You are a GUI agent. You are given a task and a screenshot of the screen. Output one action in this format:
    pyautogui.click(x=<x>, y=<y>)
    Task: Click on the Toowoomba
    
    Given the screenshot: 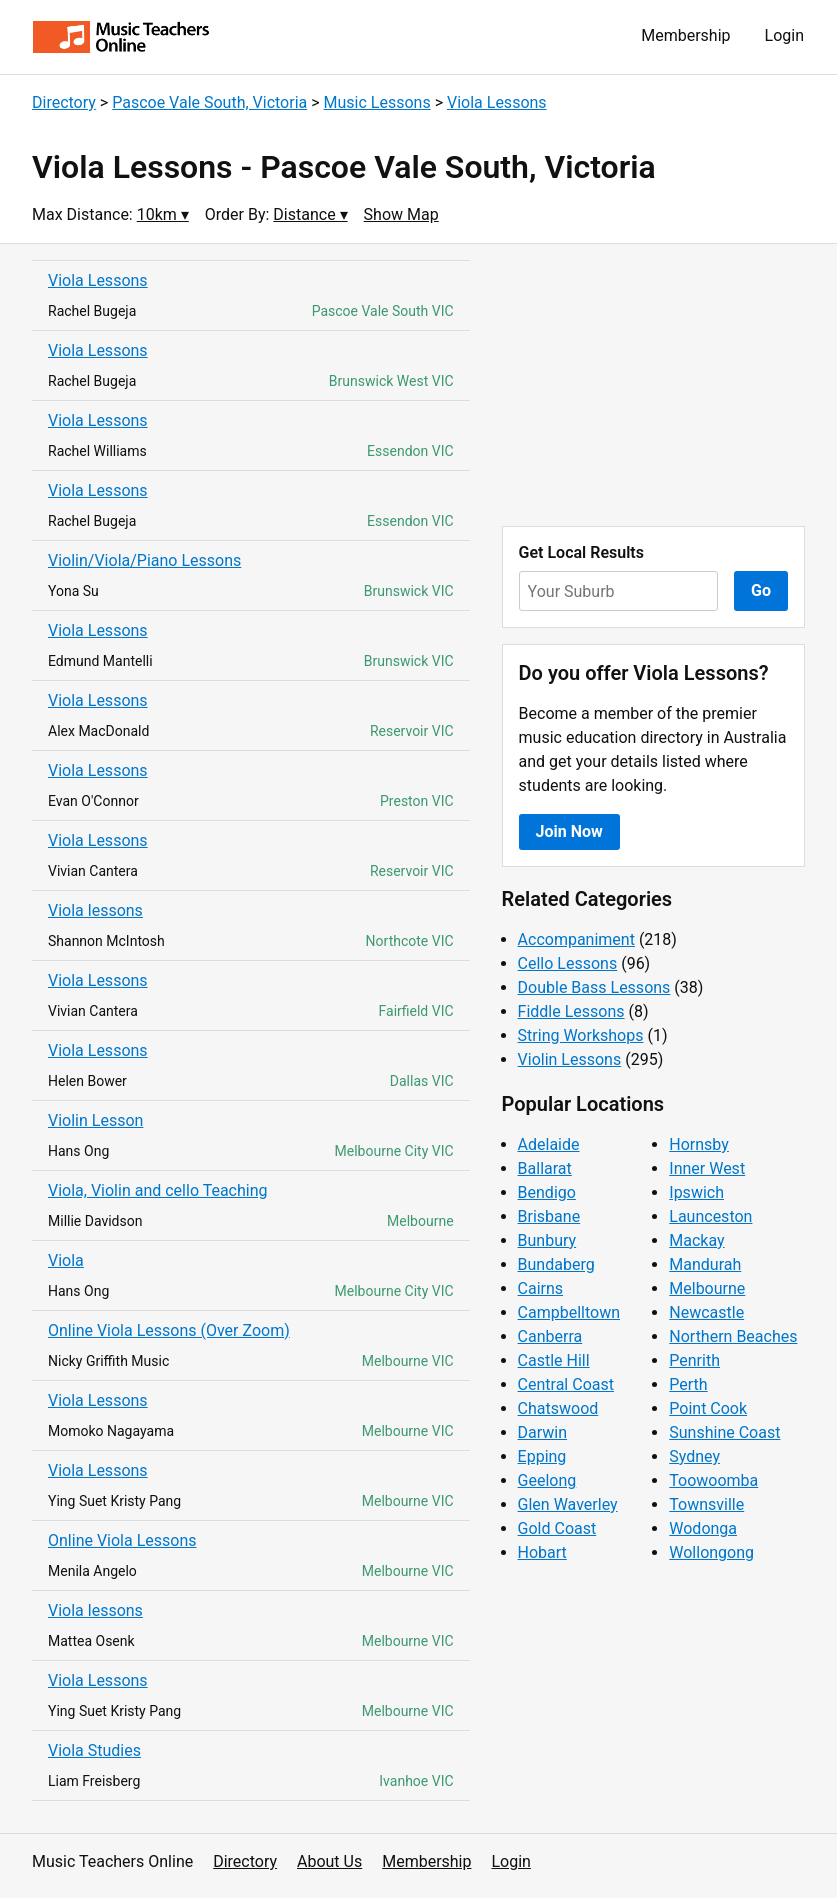 What is the action you would take?
    pyautogui.click(x=713, y=1480)
    